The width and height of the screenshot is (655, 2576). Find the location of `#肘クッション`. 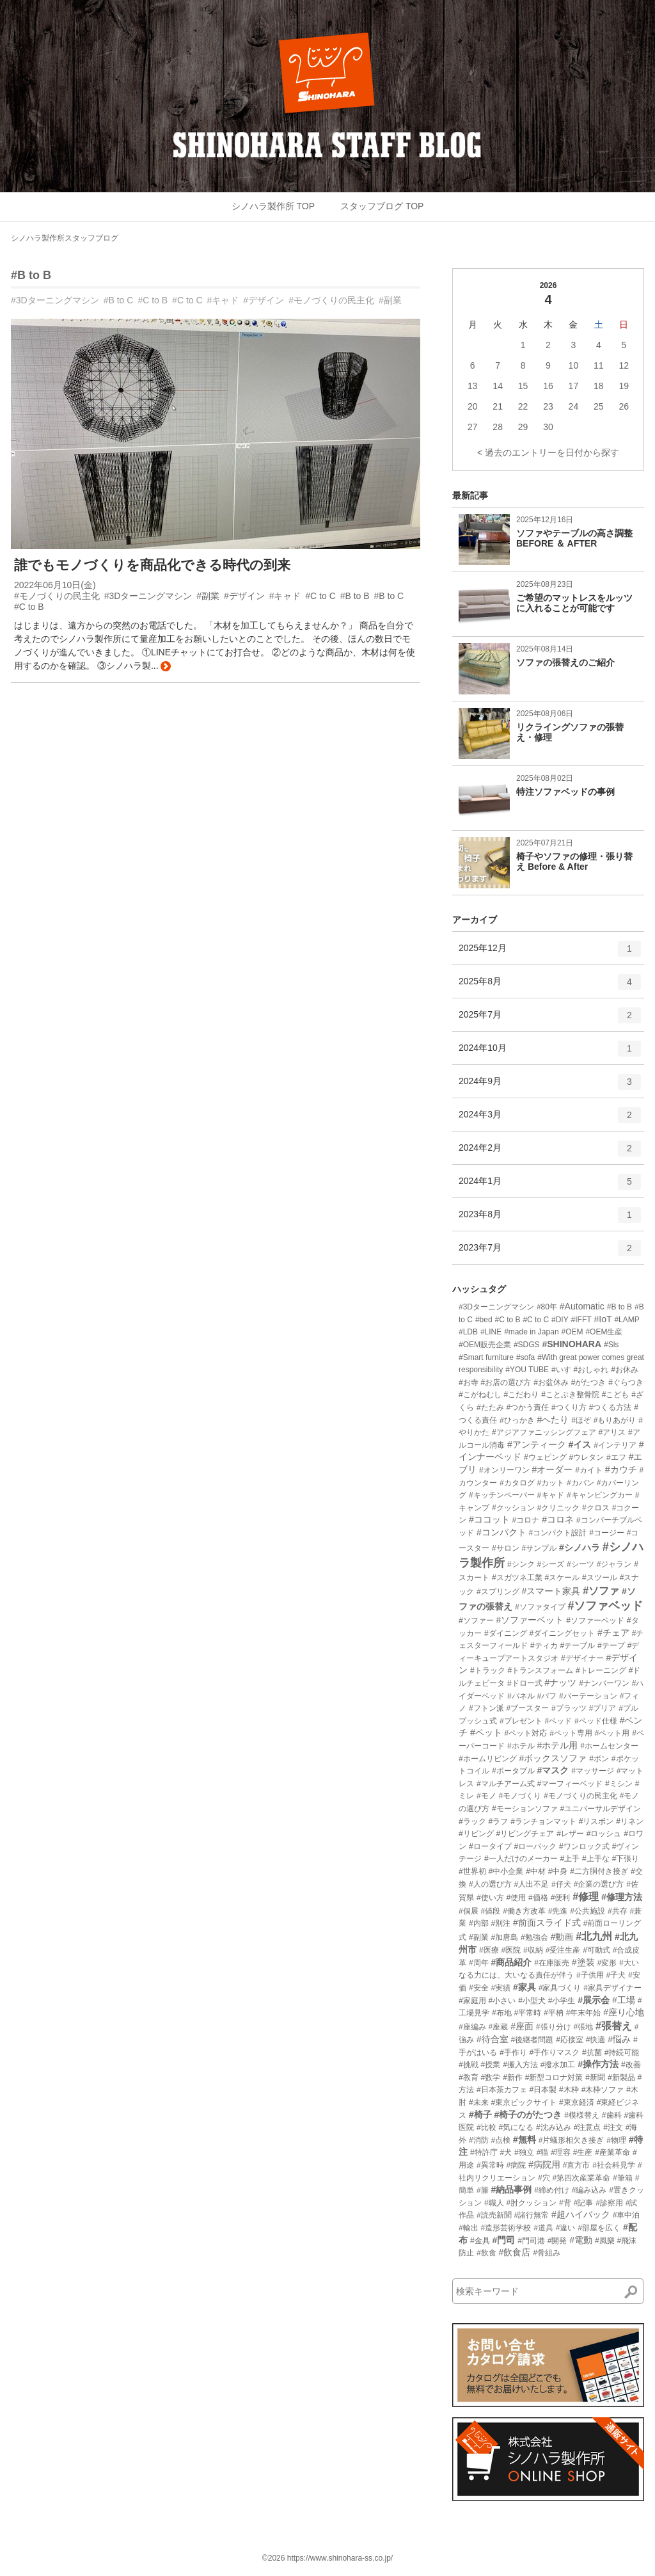

#肘クッション is located at coordinates (531, 2202).